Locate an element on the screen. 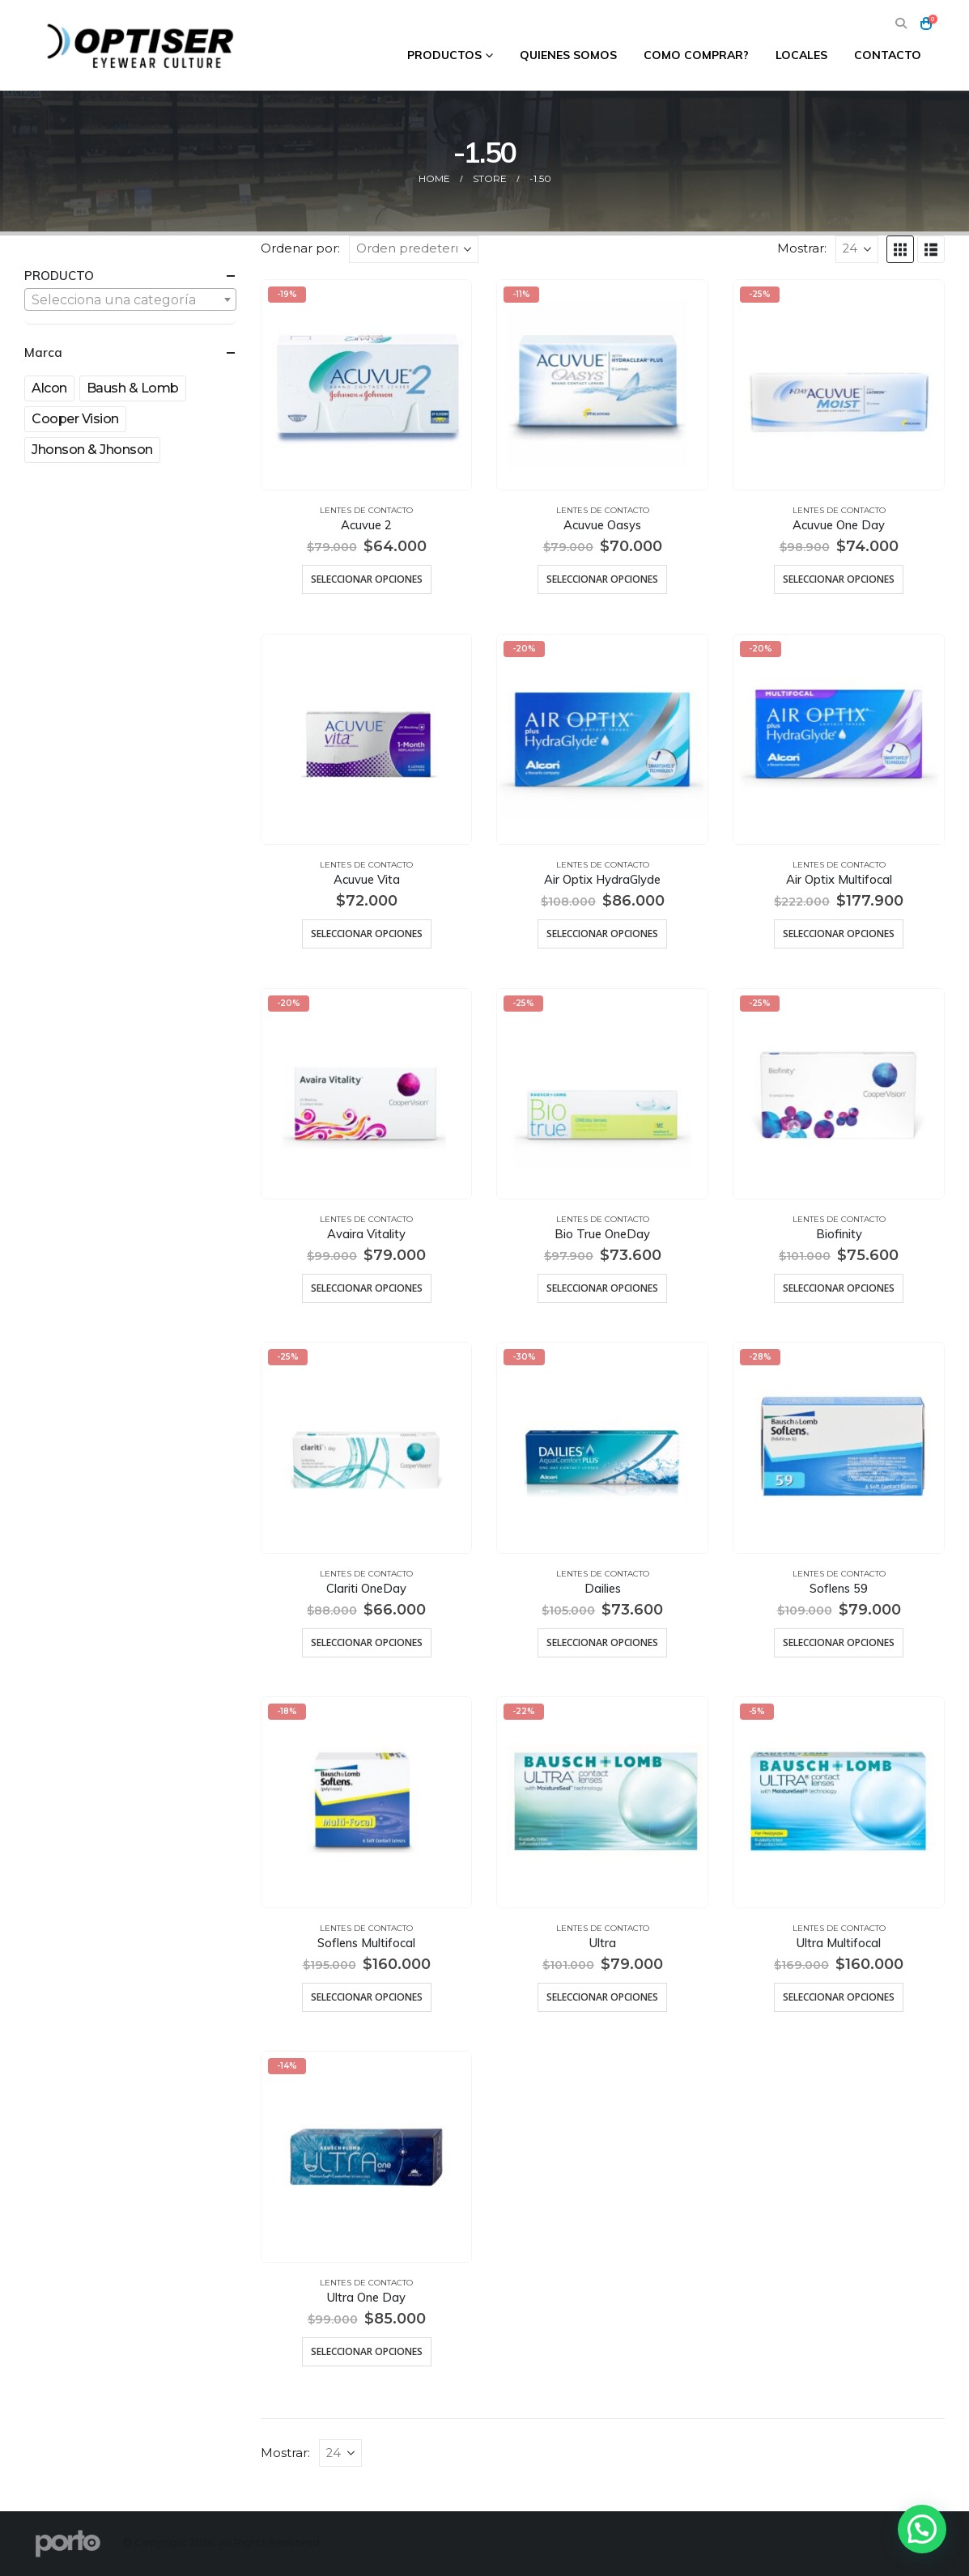 The height and width of the screenshot is (2576, 969). [textbox] is located at coordinates (130, 300).